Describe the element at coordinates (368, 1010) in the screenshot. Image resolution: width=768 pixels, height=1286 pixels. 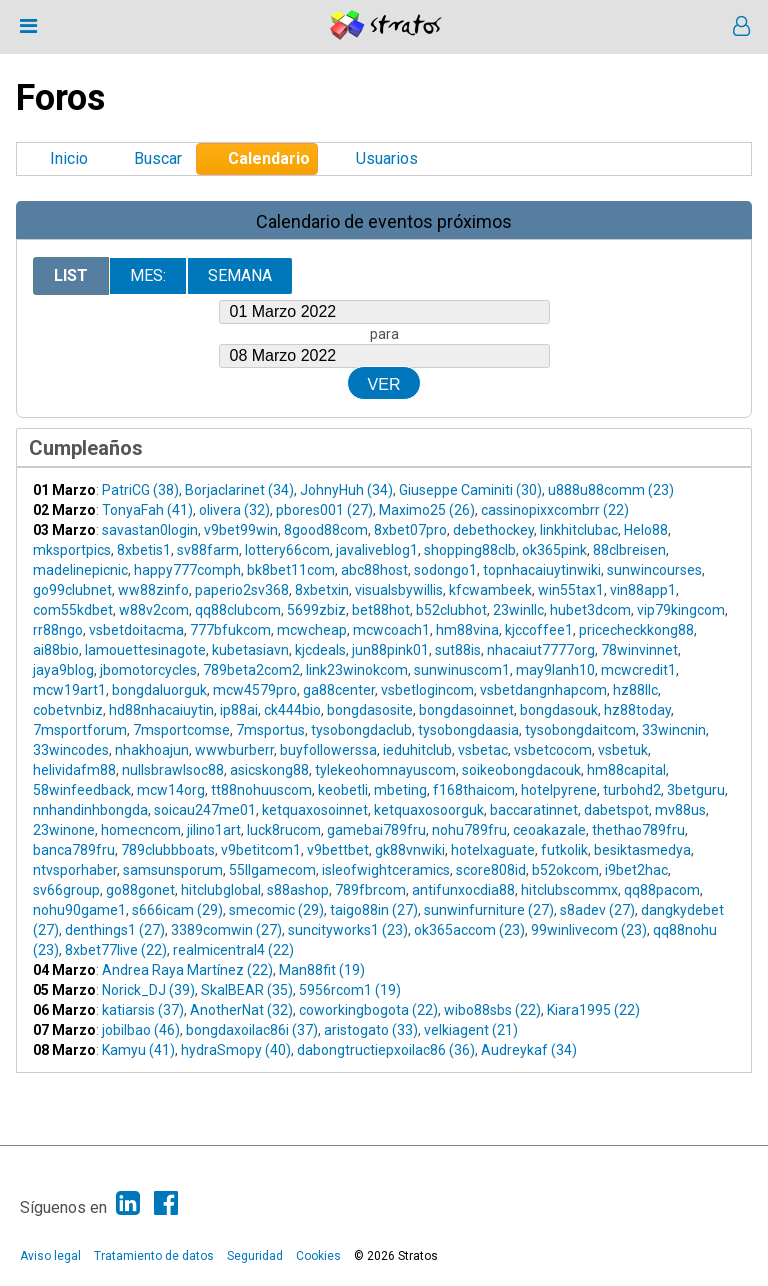
I see `coworkingbogota (22)` at that location.